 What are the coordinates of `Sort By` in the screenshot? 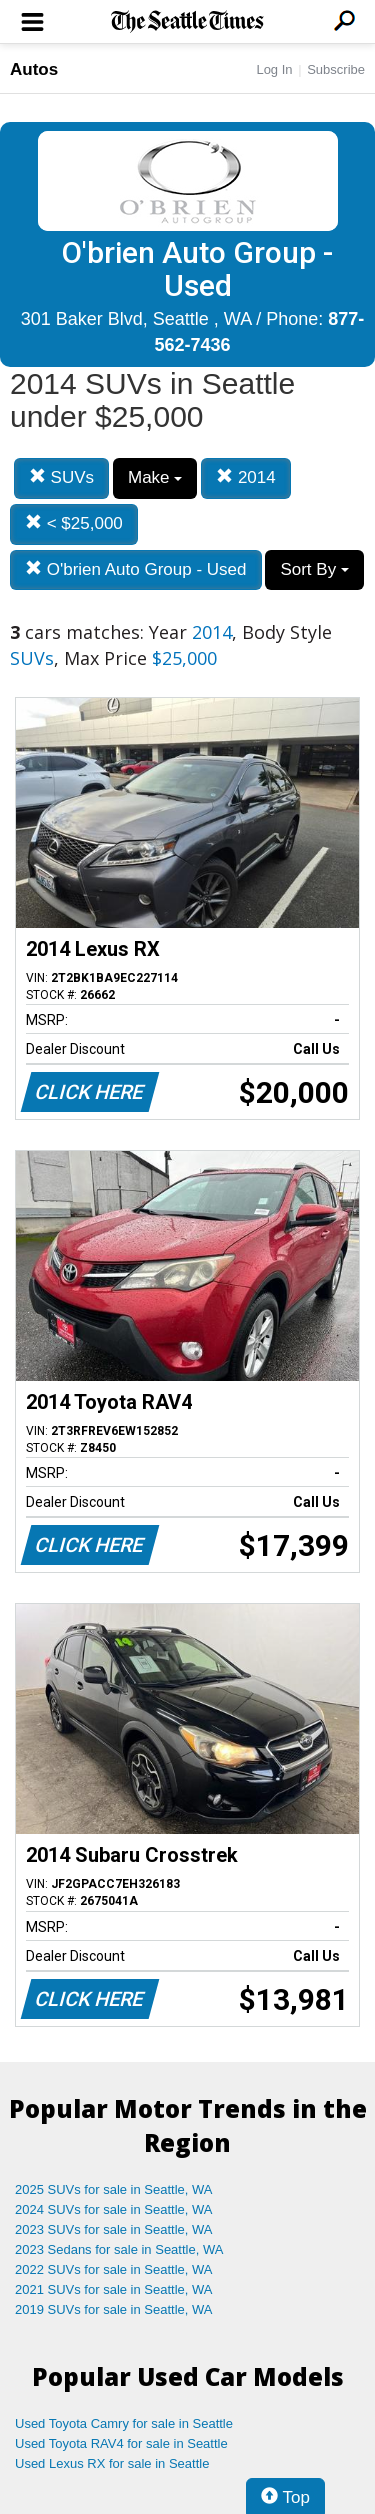 It's located at (314, 569).